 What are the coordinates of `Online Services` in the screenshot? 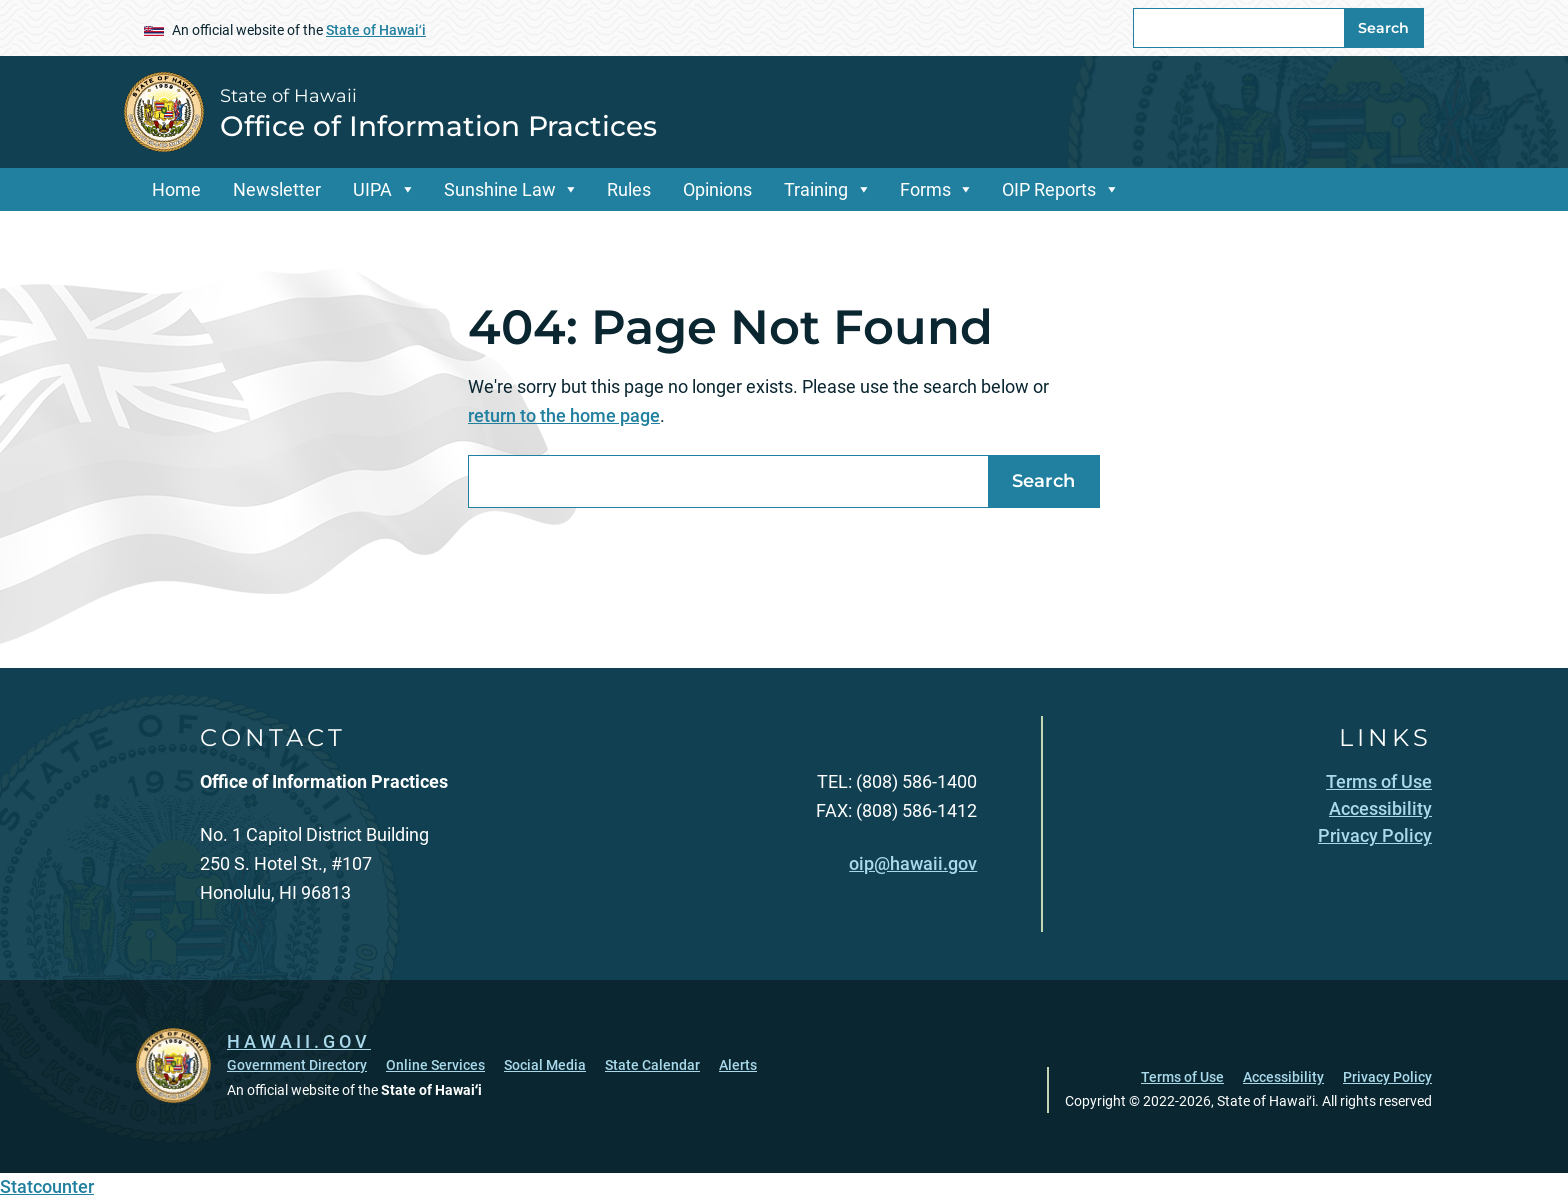 It's located at (435, 1065).